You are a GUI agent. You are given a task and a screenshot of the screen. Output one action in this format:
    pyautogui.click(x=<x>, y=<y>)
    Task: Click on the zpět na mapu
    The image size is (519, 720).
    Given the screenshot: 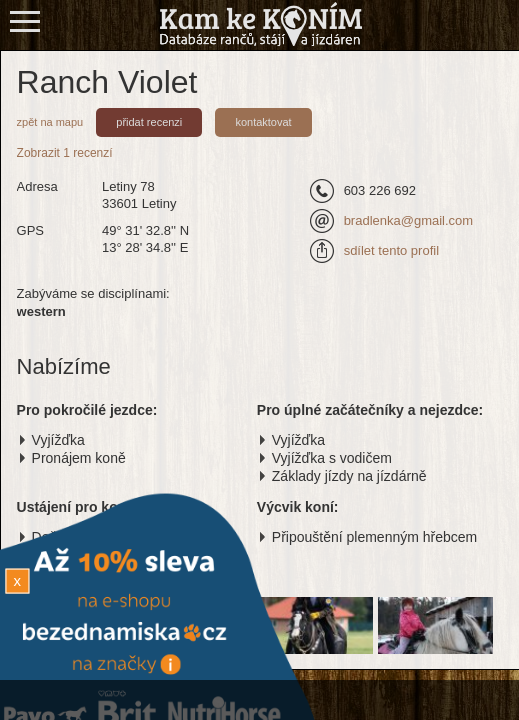 What is the action you would take?
    pyautogui.click(x=50, y=122)
    